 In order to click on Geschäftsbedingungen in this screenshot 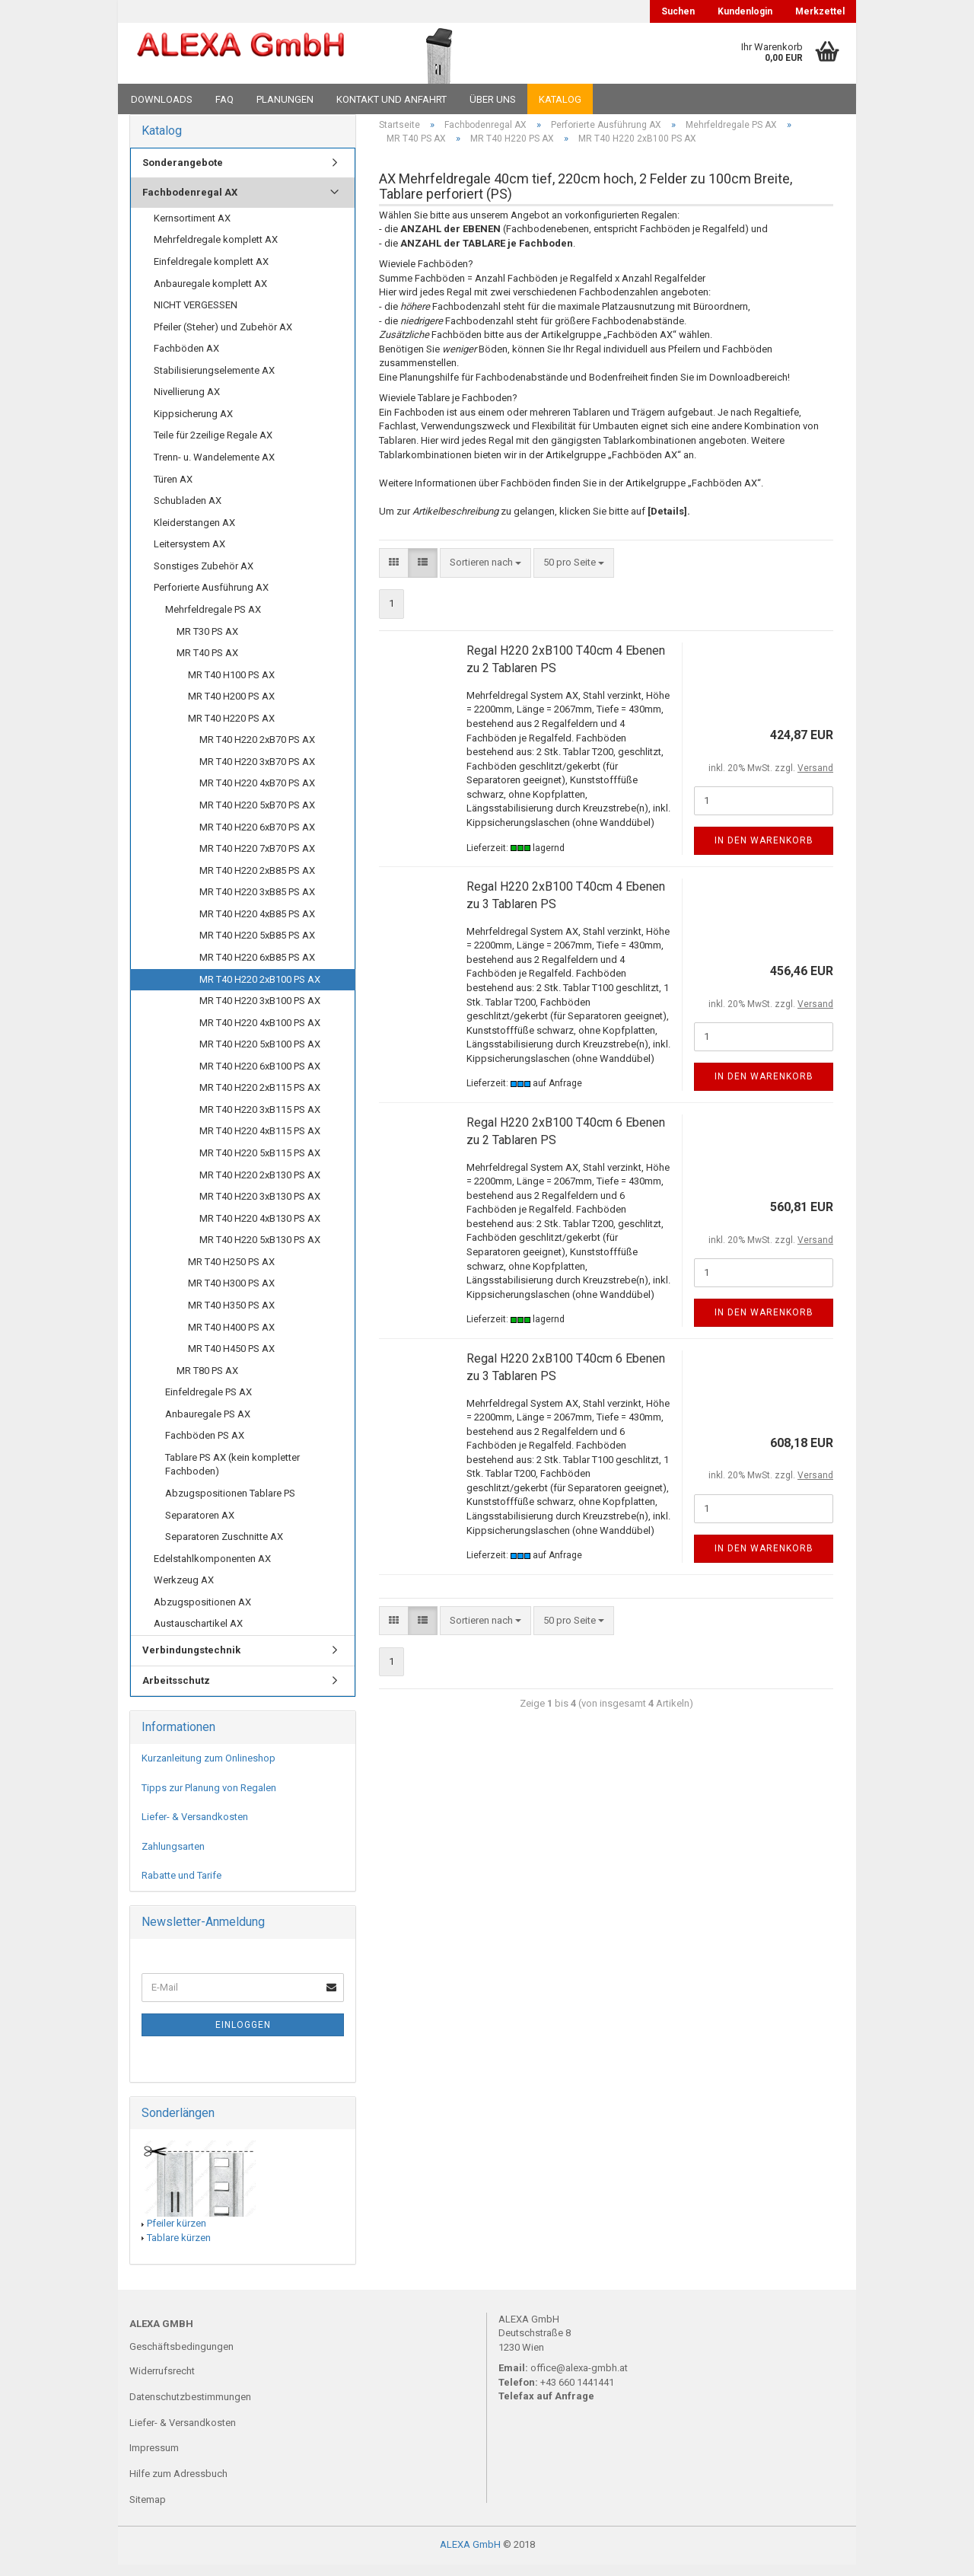, I will do `click(181, 2358)`.